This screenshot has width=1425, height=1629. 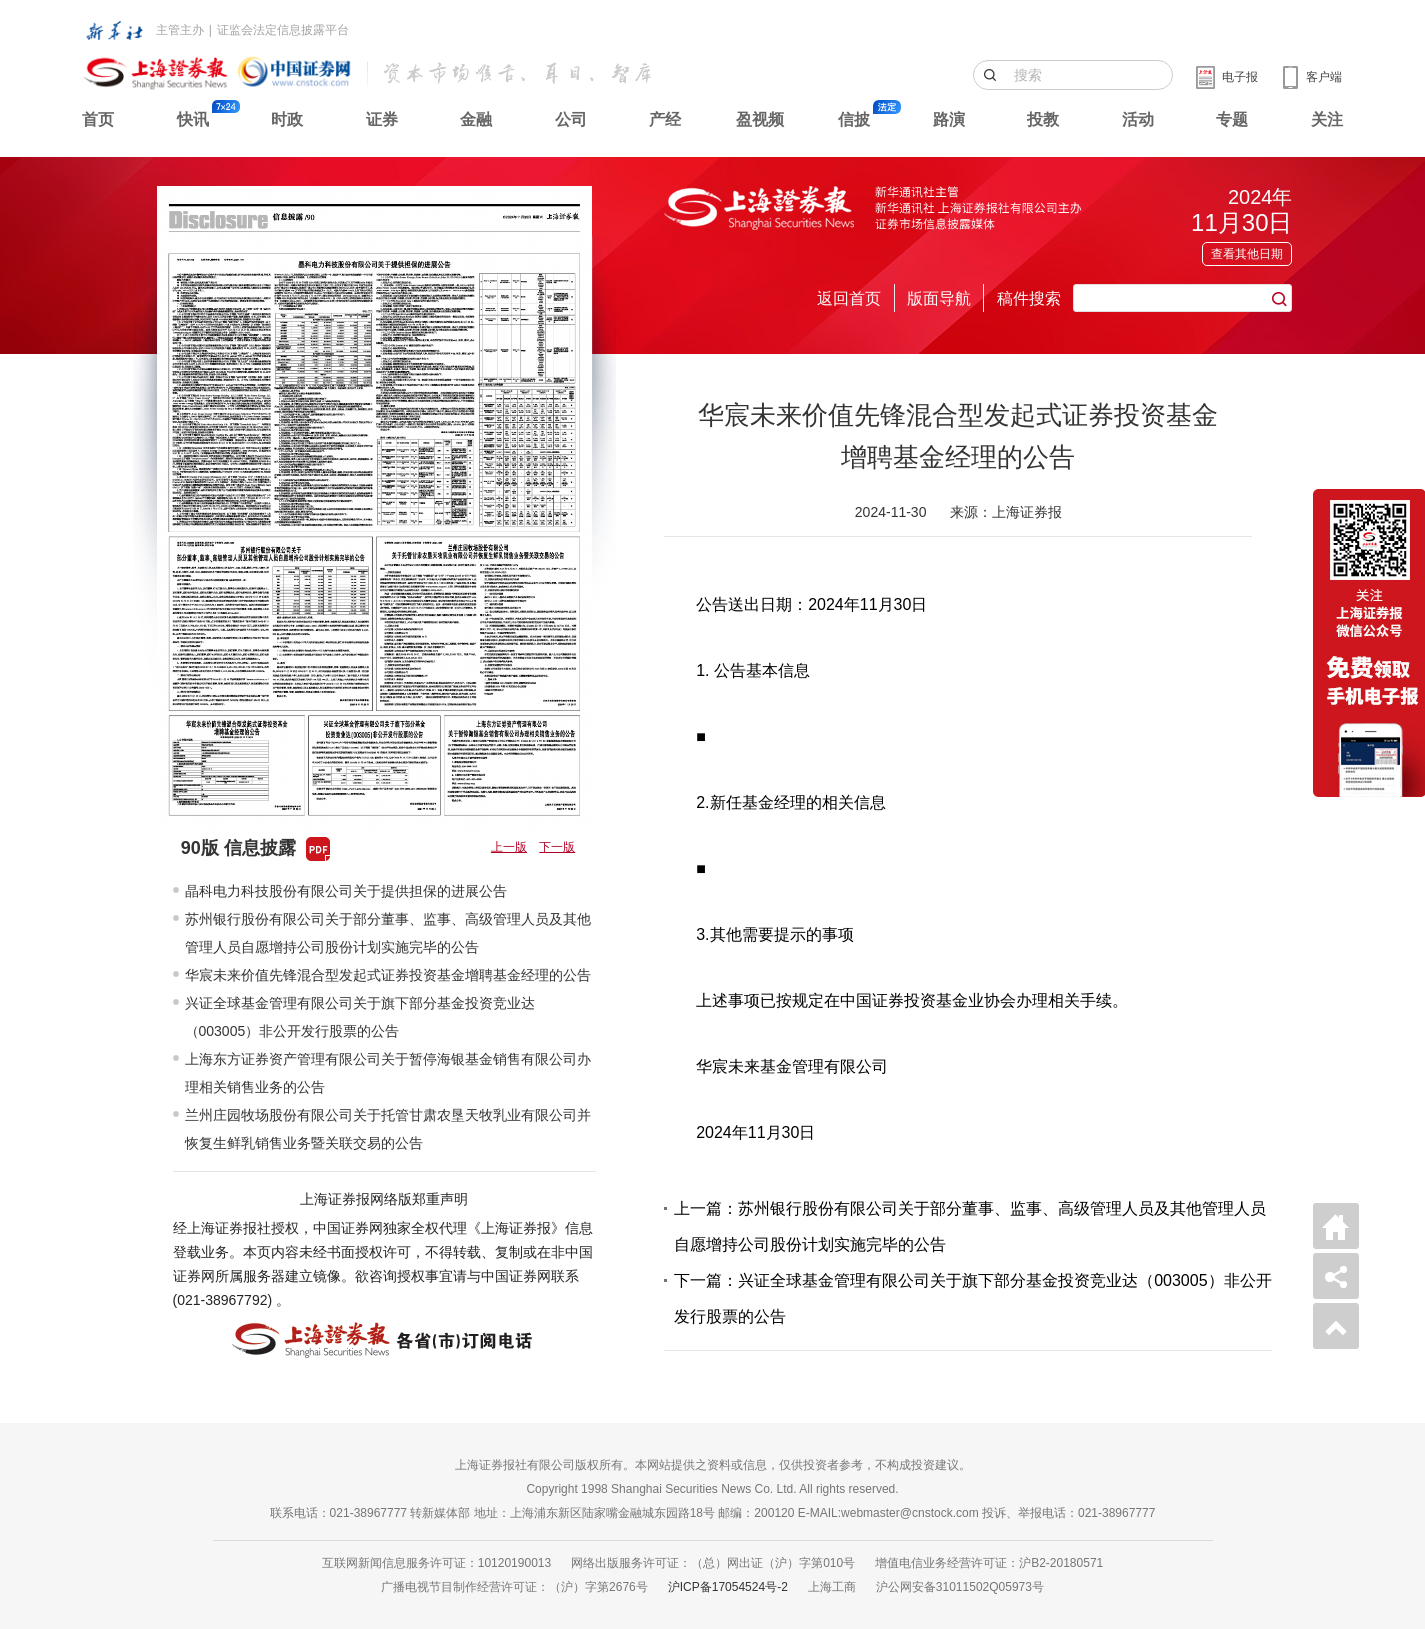 I want to click on 兰州庄园牧场股份有限公司关于托管甘肃农垦天牧乳业有限公司并恢复生鲜乳销售业务暨关联交易的公告, so click(x=388, y=1129).